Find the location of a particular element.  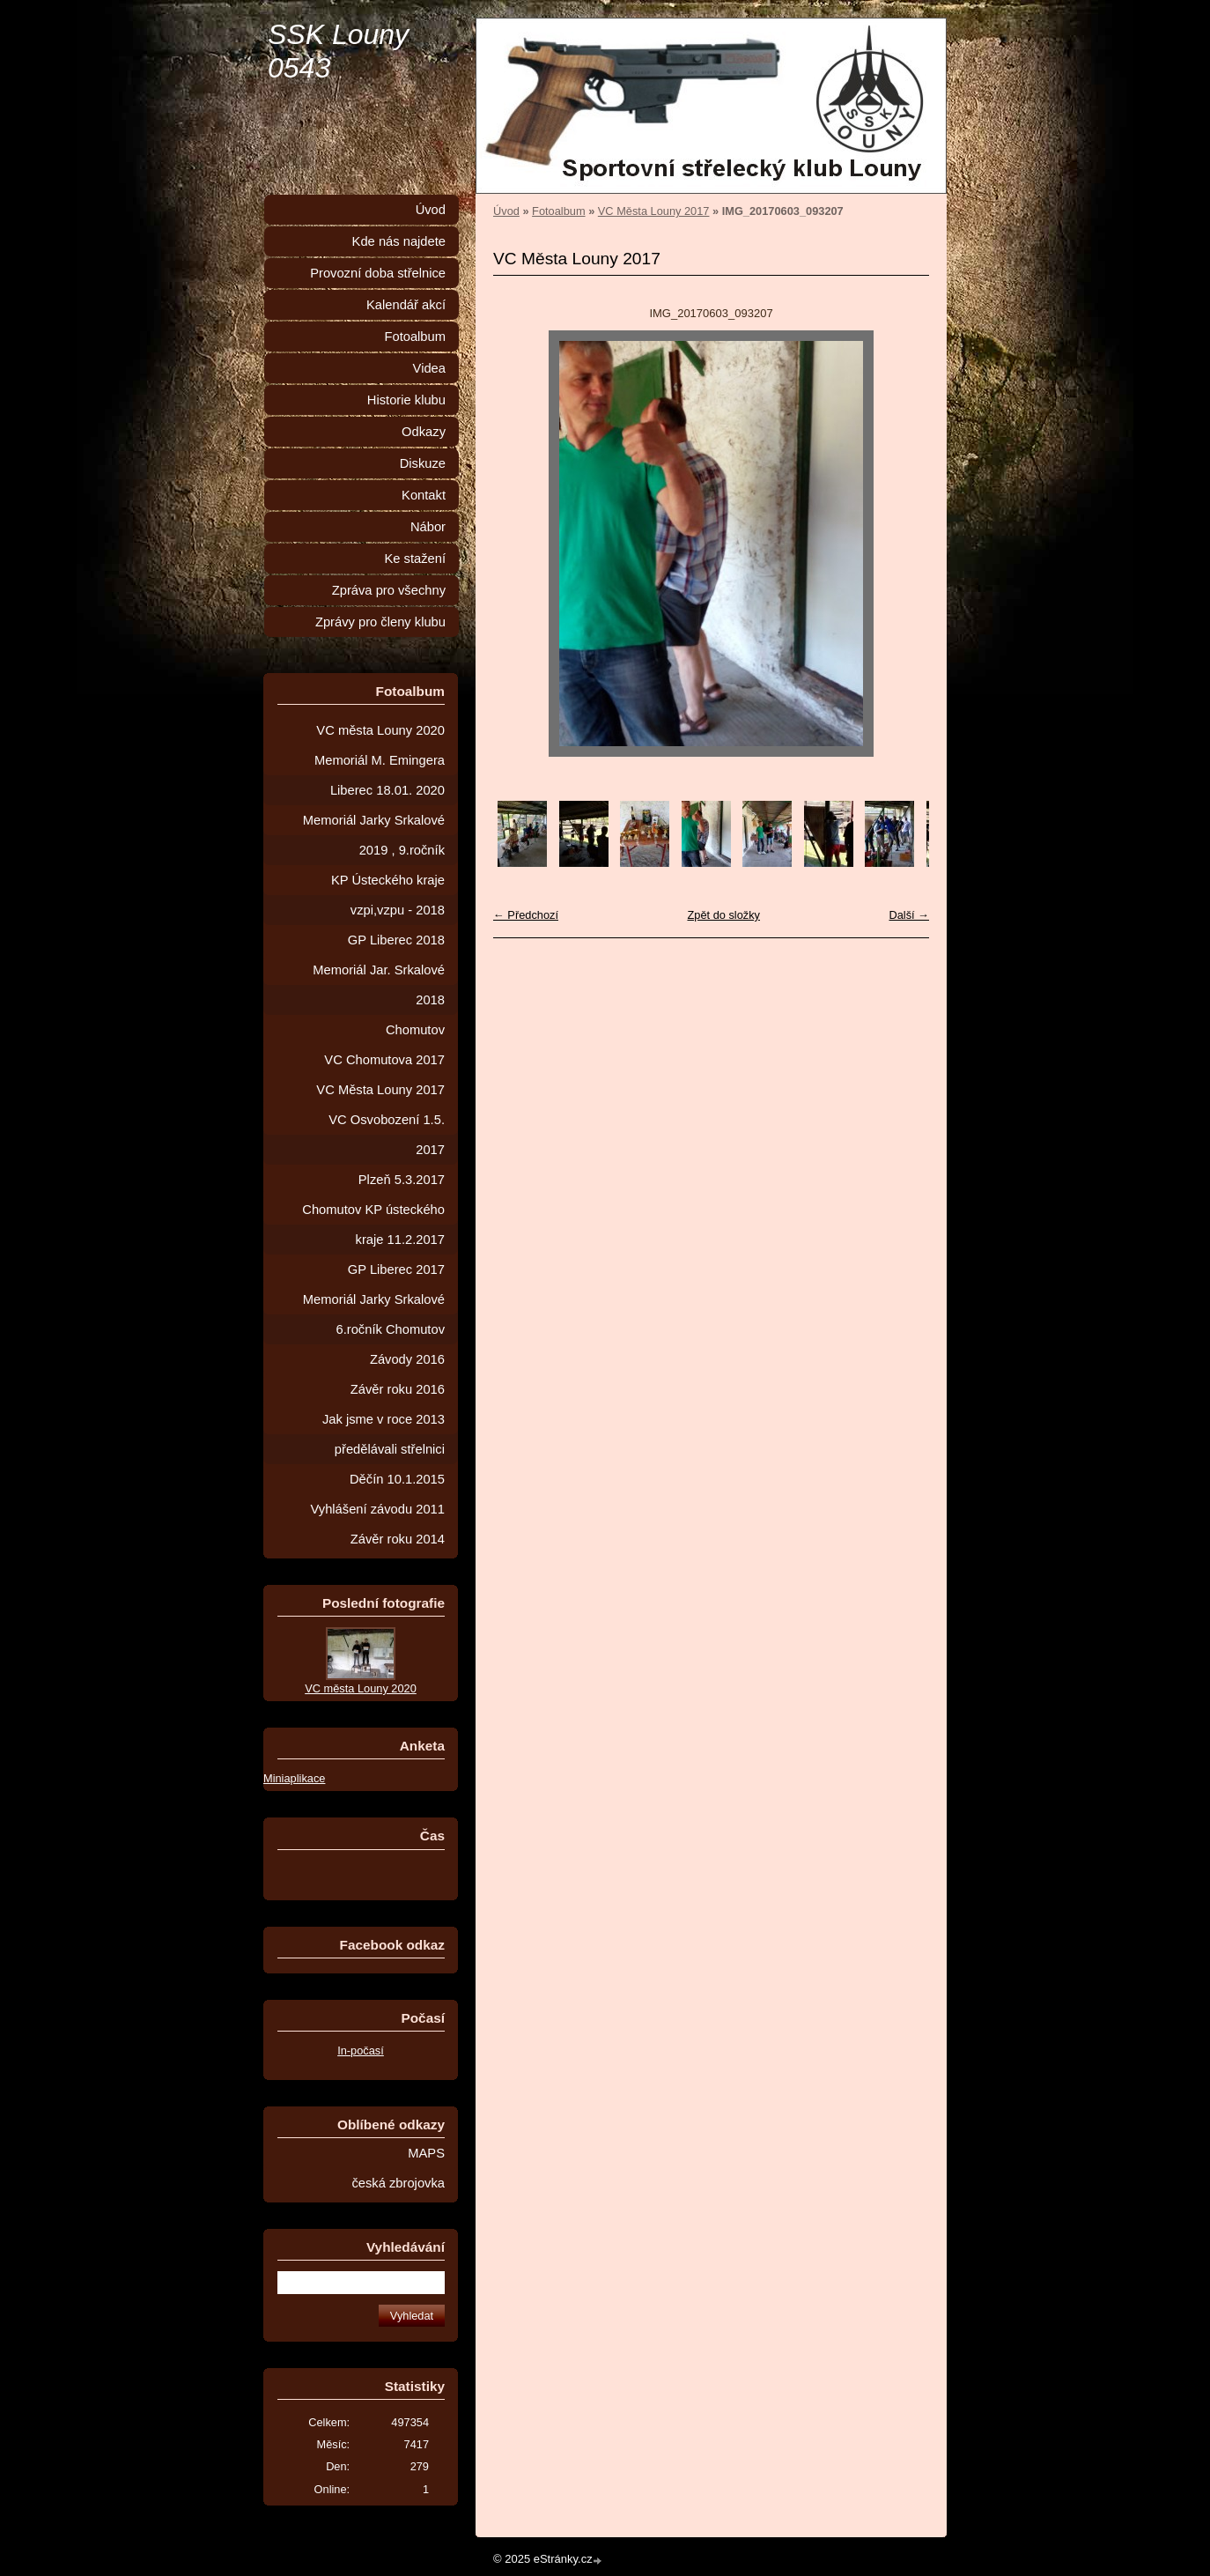

Chomutov KP ústeckého kraje 11.2.2017 is located at coordinates (373, 1225).